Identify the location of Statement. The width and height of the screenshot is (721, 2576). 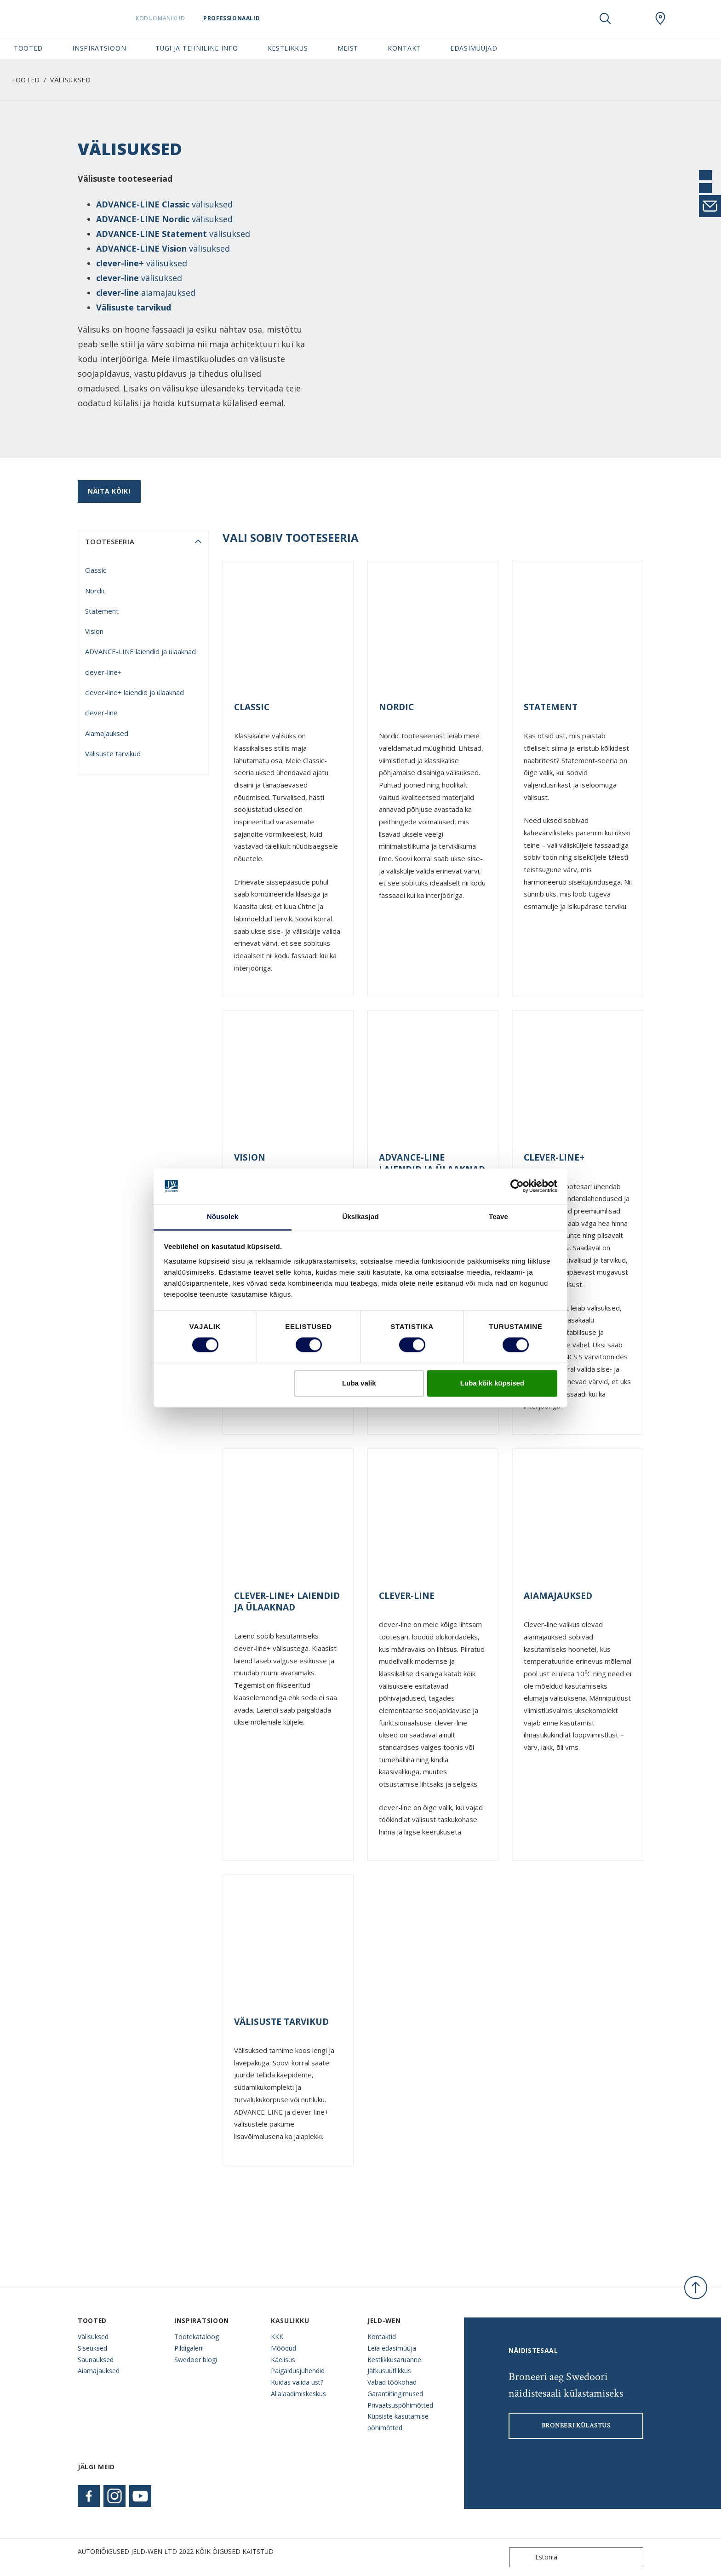
(102, 610).